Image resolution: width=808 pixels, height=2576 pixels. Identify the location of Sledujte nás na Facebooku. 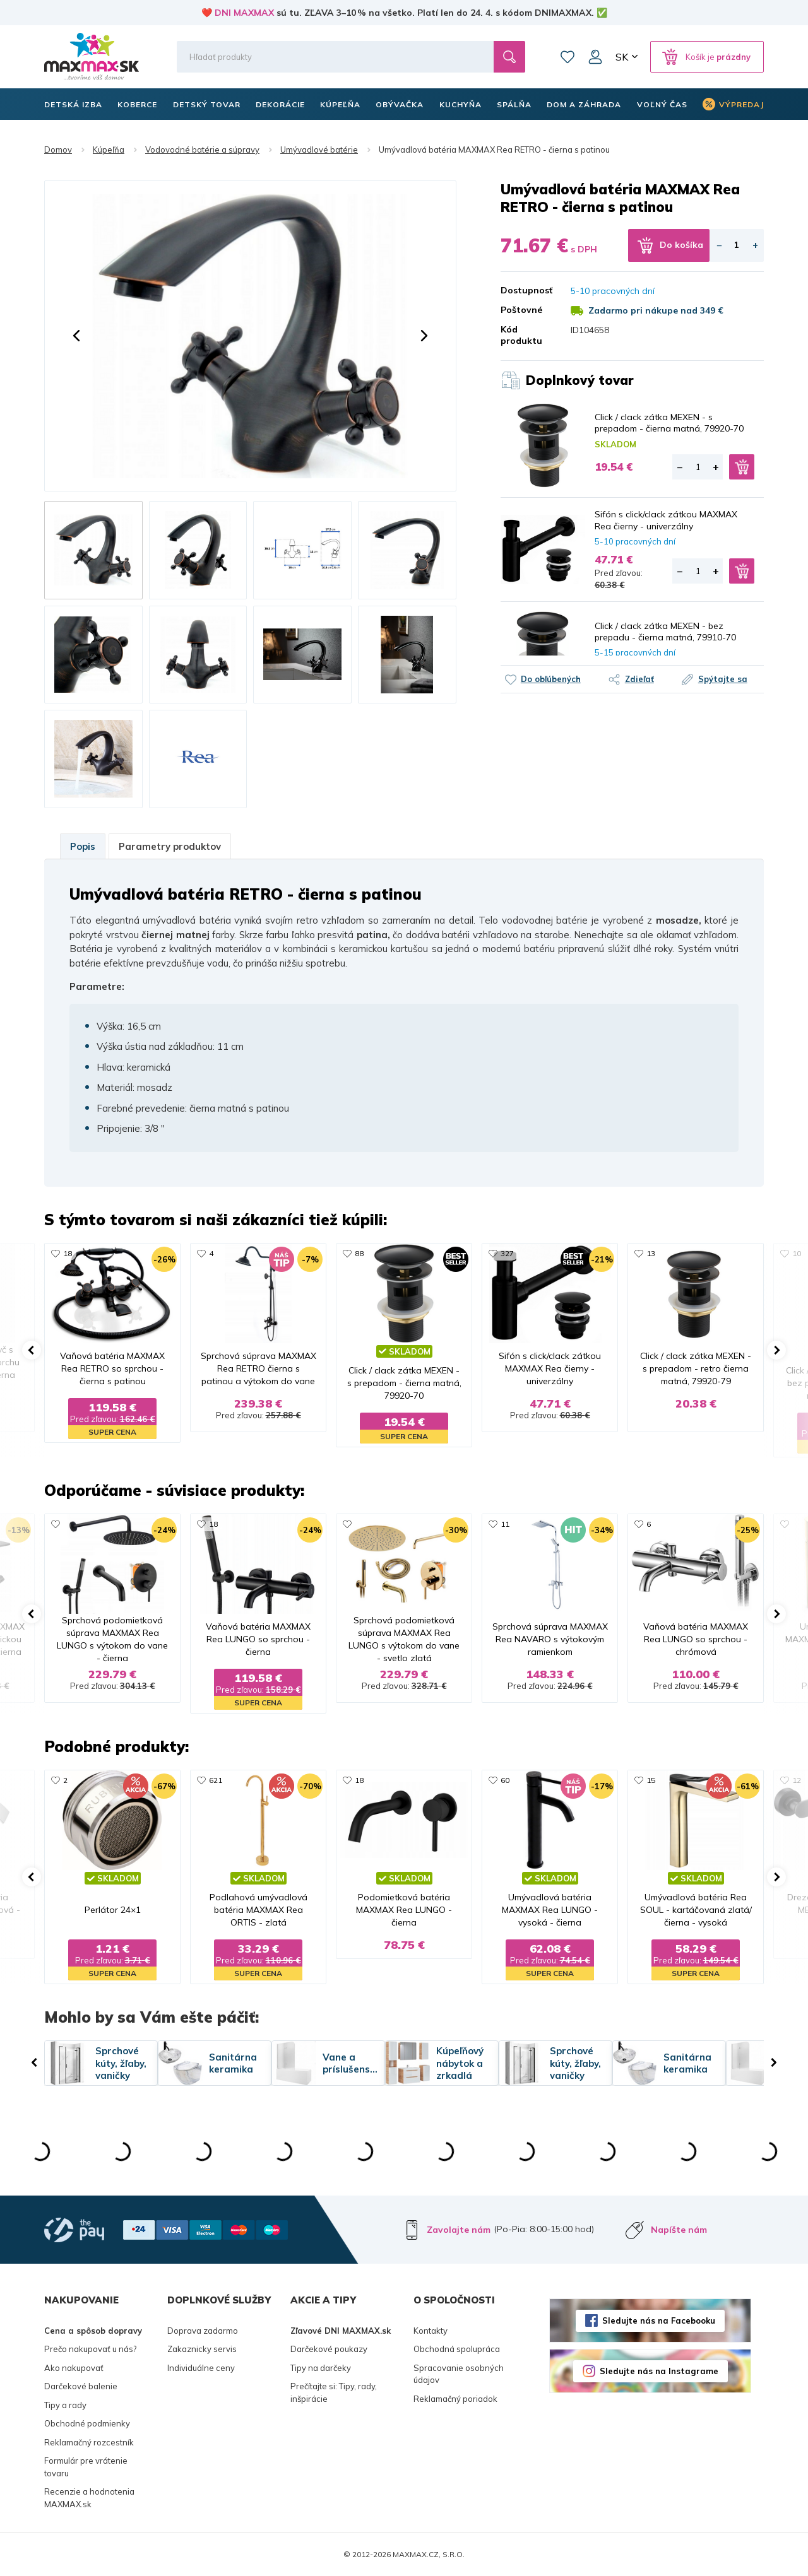
(658, 2320).